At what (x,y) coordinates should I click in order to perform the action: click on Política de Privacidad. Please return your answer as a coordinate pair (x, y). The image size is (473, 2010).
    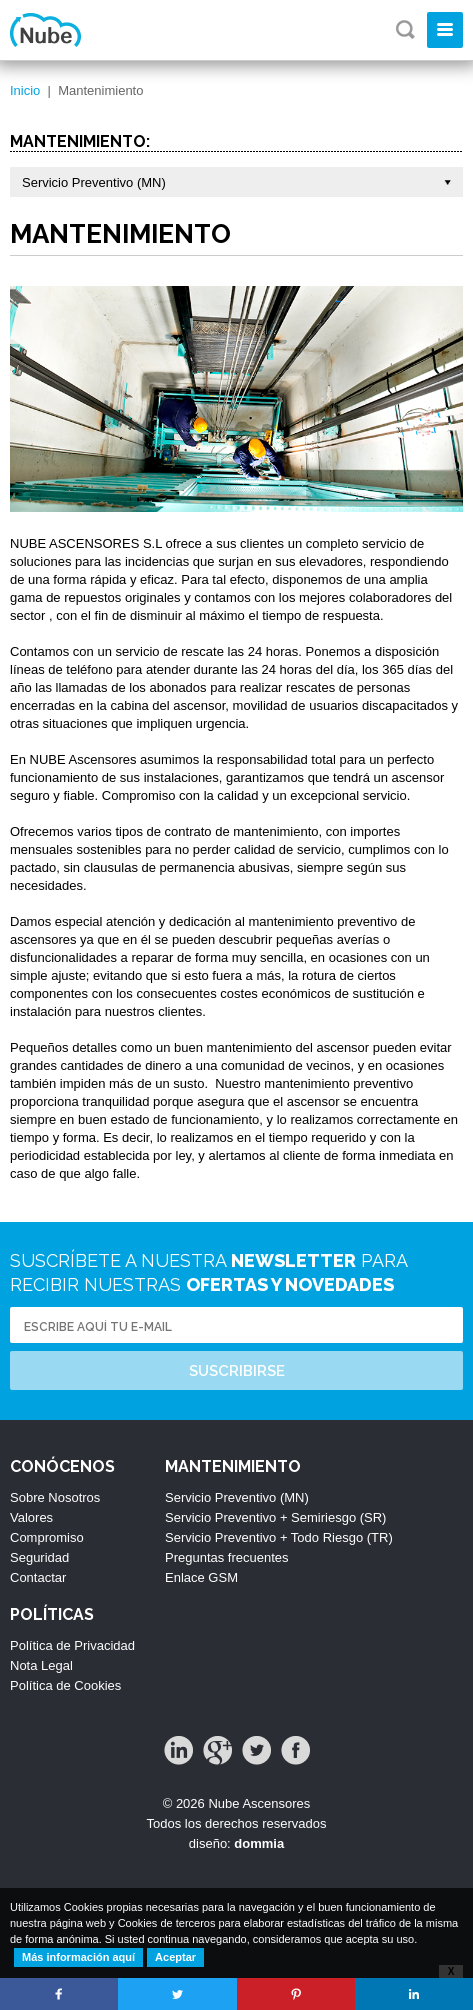
    Looking at the image, I should click on (72, 1645).